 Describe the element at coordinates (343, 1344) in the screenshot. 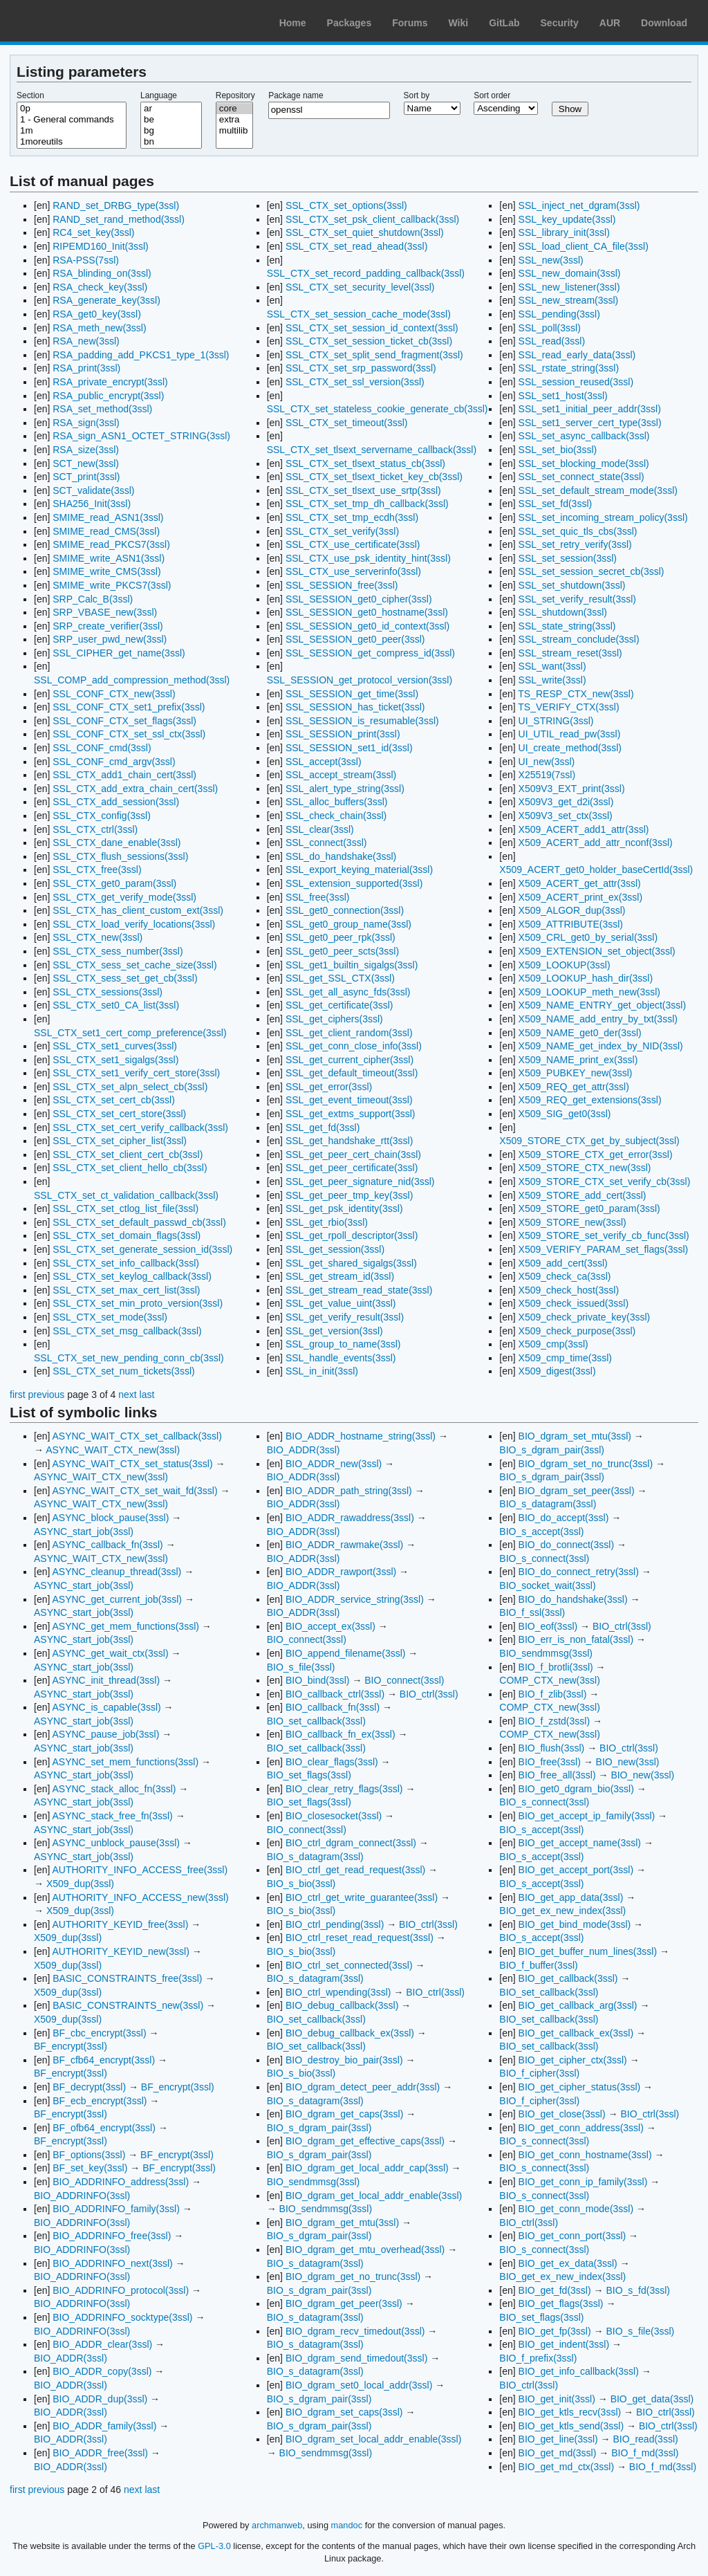

I see `SSL_group_to_name(3ssl)` at that location.